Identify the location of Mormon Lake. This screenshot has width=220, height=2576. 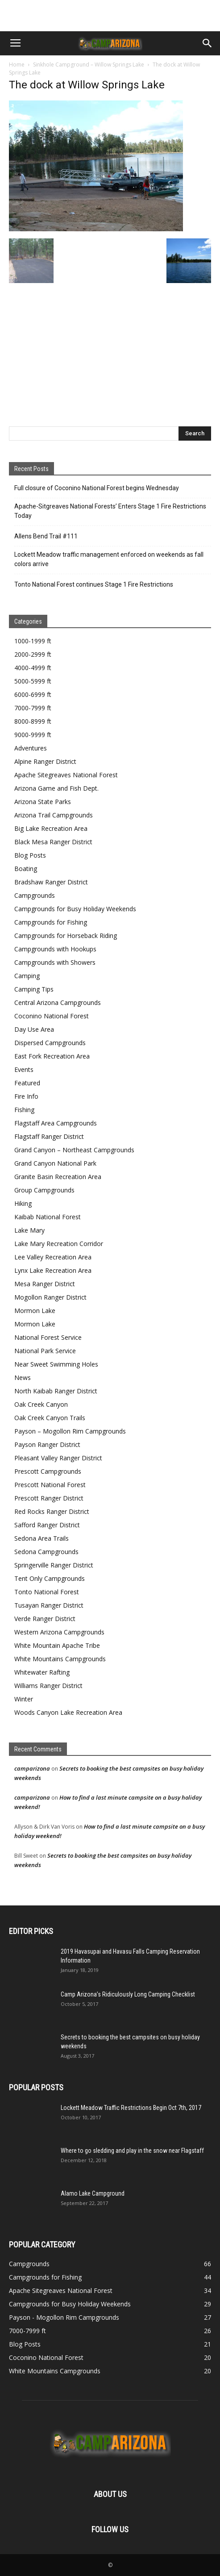
(34, 1310).